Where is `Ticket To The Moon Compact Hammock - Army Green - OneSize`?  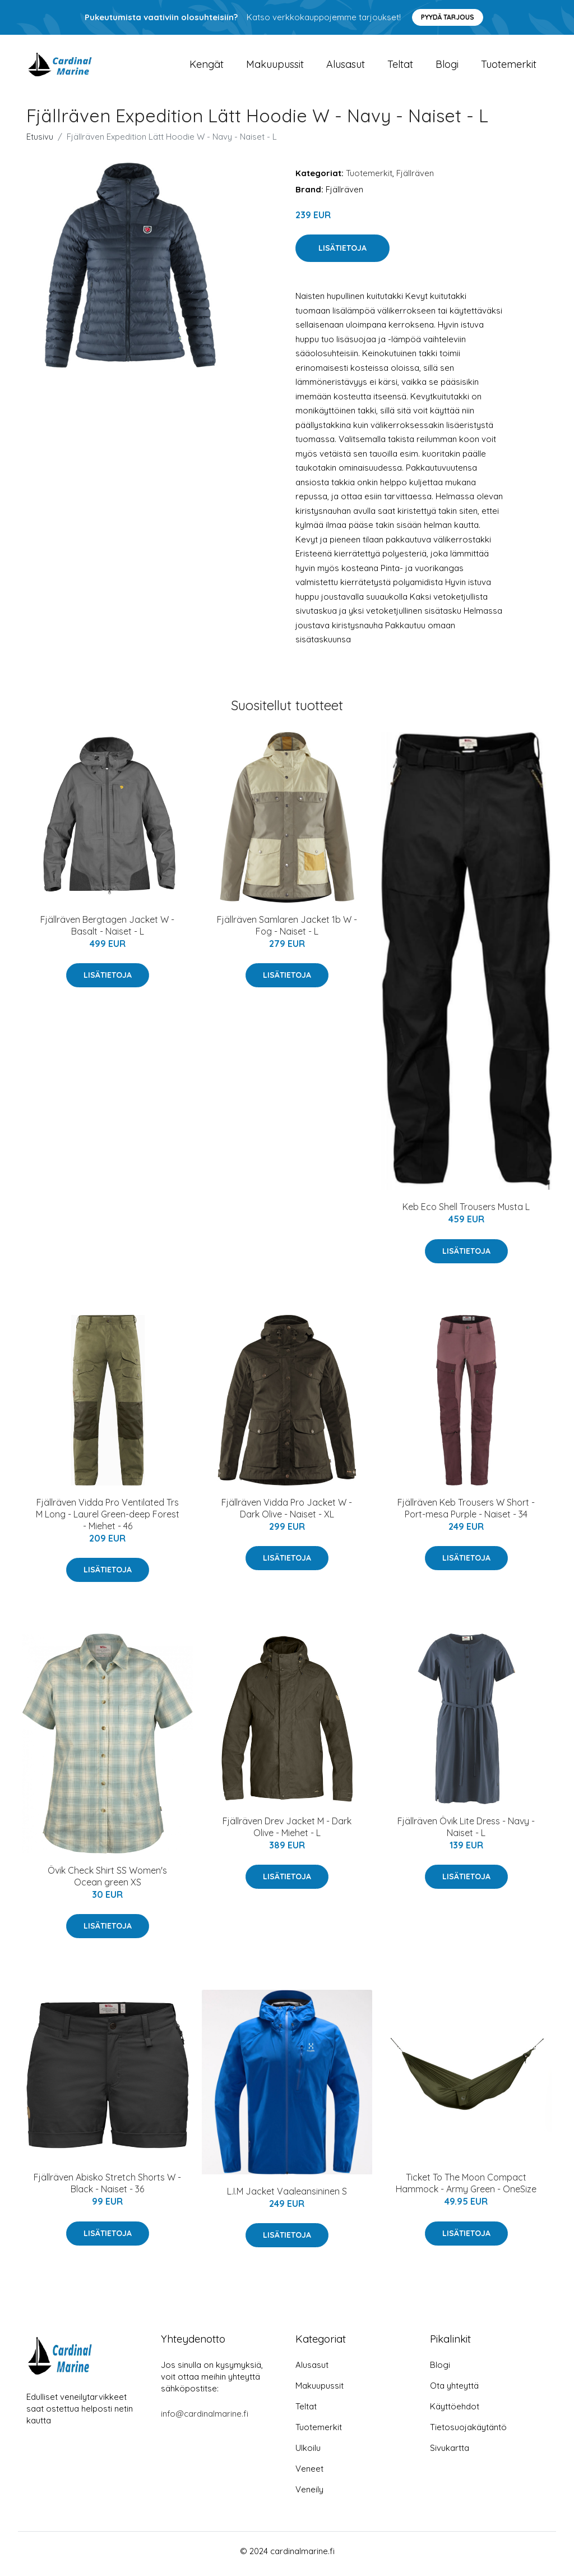
Ticket To The Moon Compact Hammock - Army Green - OneSize is located at coordinates (466, 2189).